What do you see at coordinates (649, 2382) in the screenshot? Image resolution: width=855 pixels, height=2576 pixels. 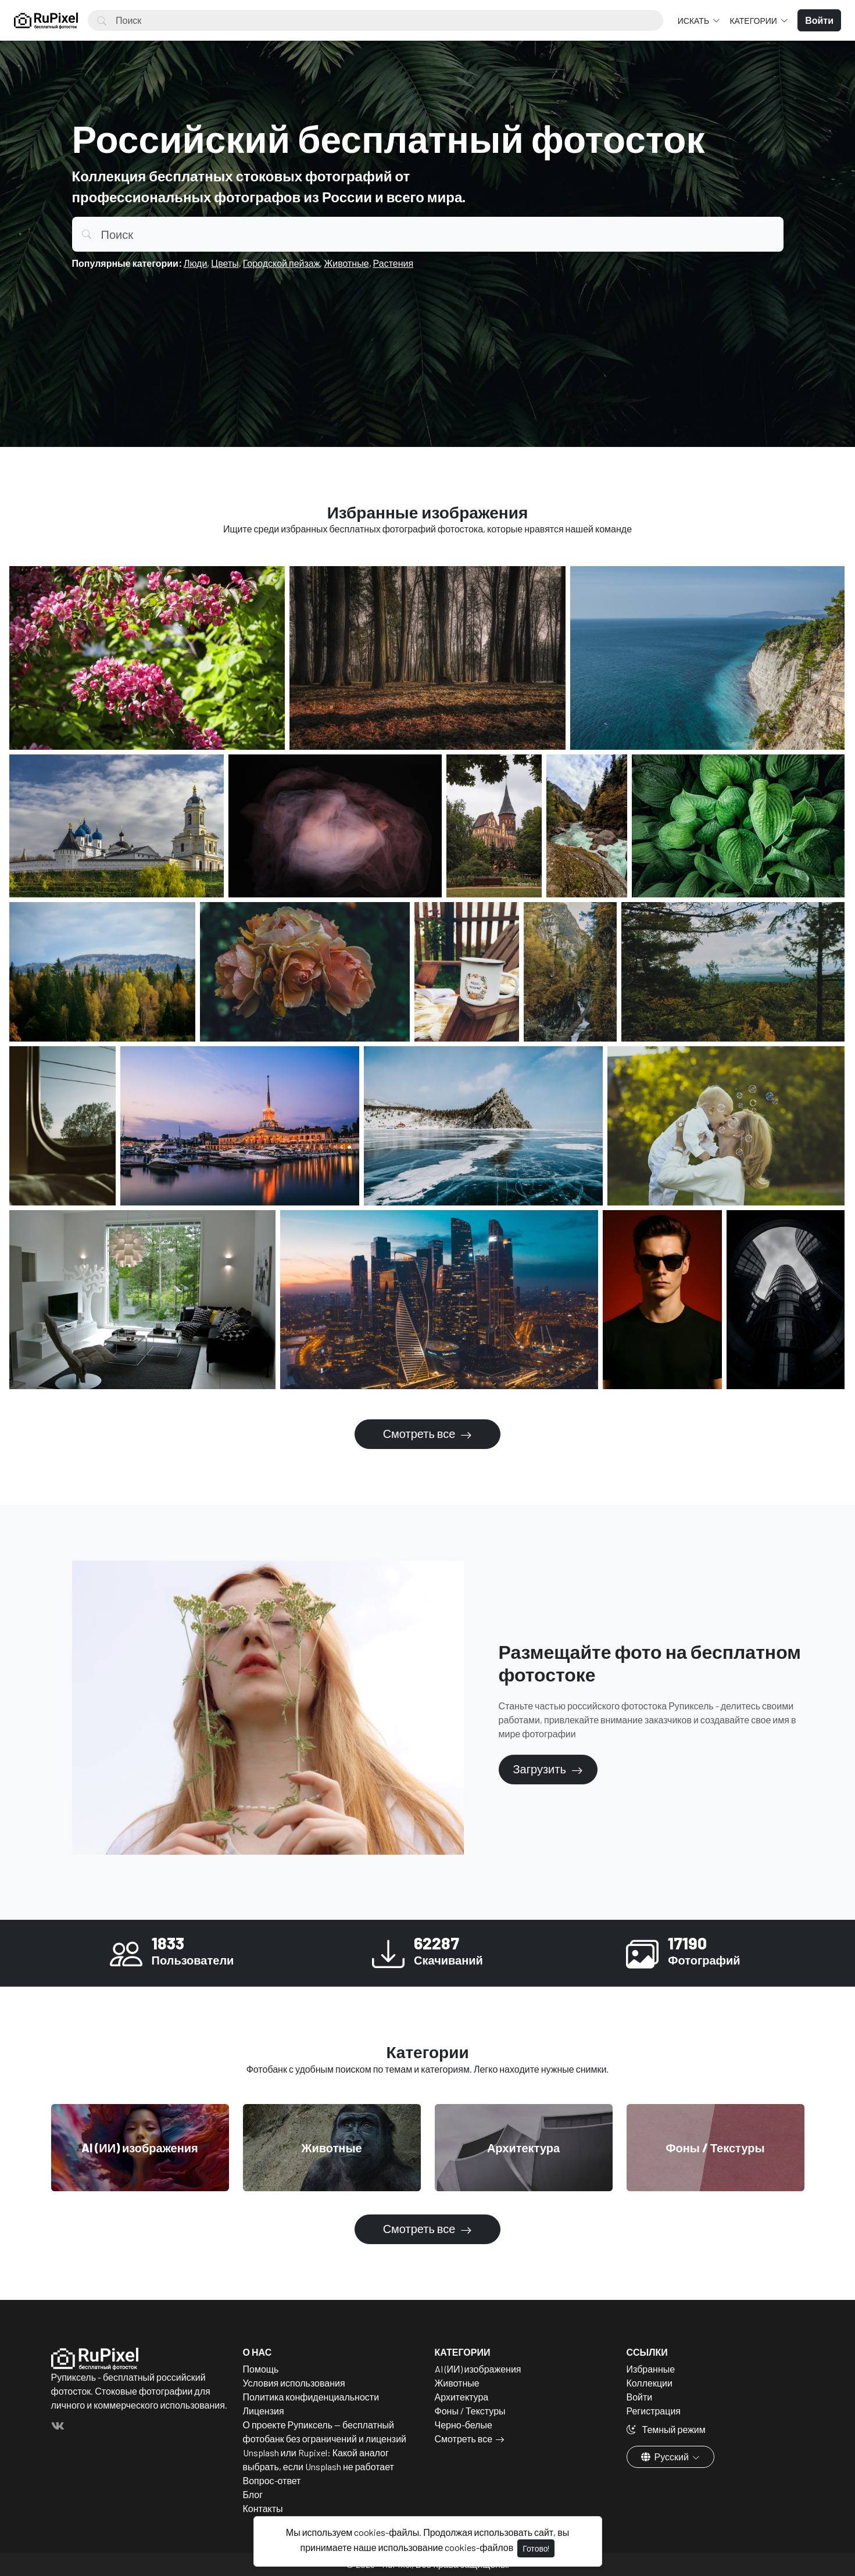 I see `Коллекции` at bounding box center [649, 2382].